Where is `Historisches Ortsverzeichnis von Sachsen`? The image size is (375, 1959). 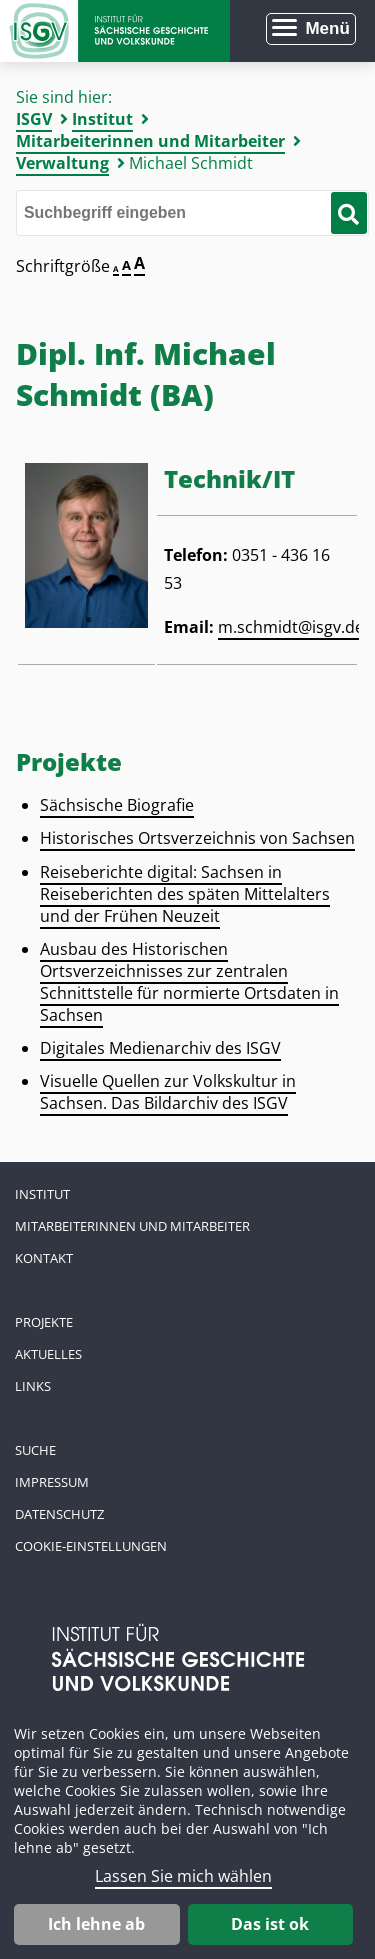 Historisches Ortsverzeichnis von Sachsen is located at coordinates (197, 838).